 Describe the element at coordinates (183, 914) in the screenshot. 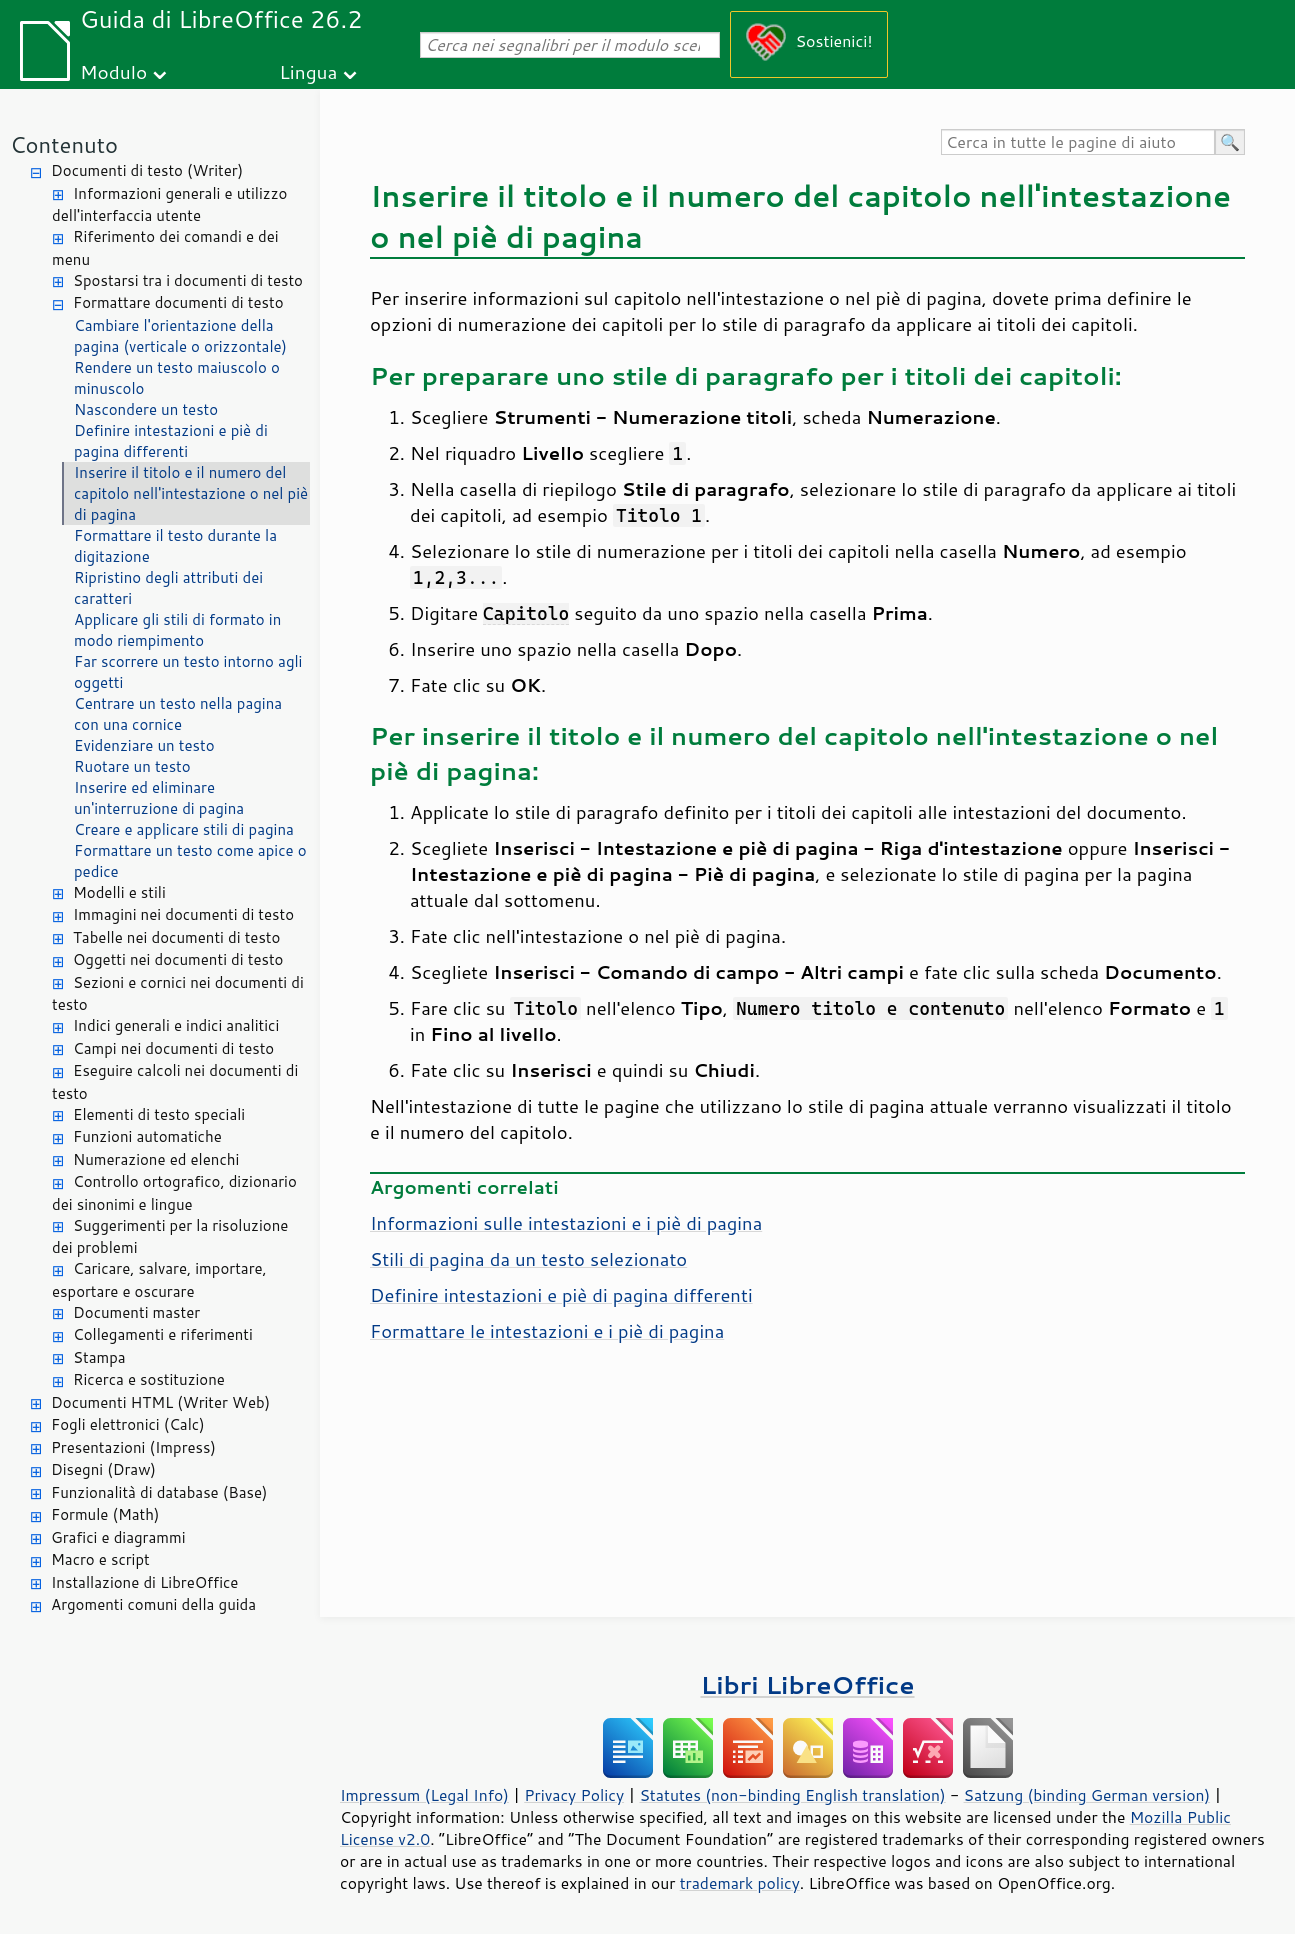

I see `Immagini nei documenti di testo` at that location.